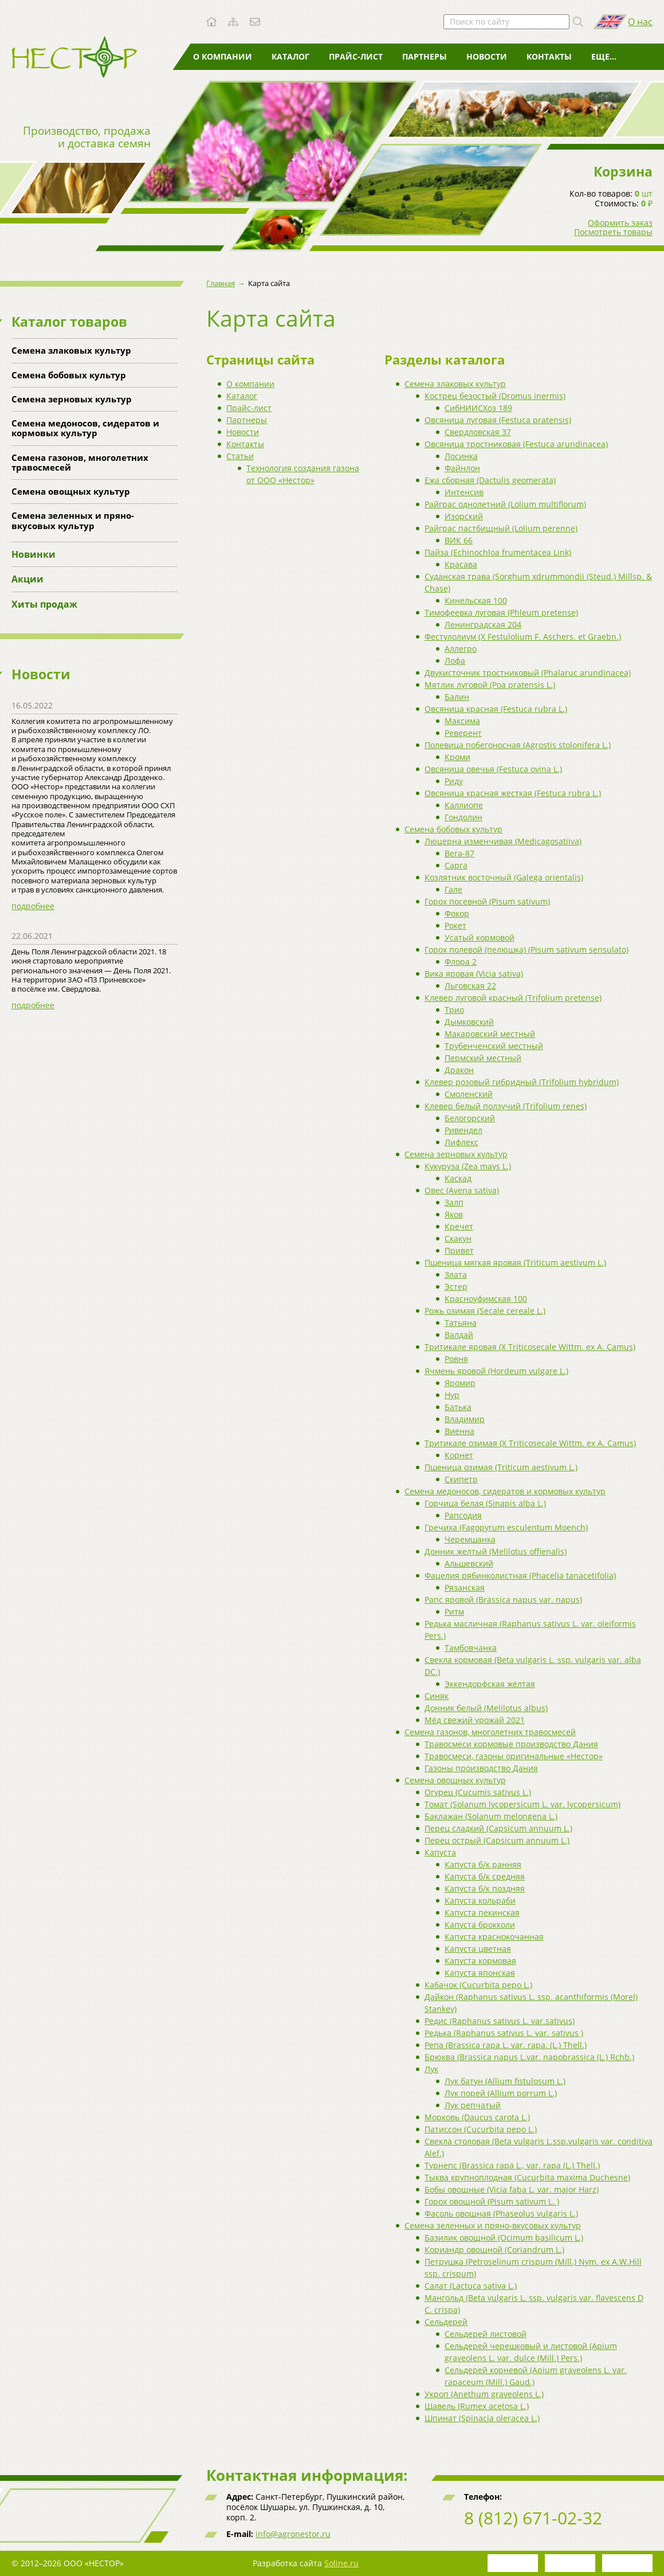  Describe the element at coordinates (490, 1683) in the screenshot. I see `Эккендорфская жёлтая` at that location.